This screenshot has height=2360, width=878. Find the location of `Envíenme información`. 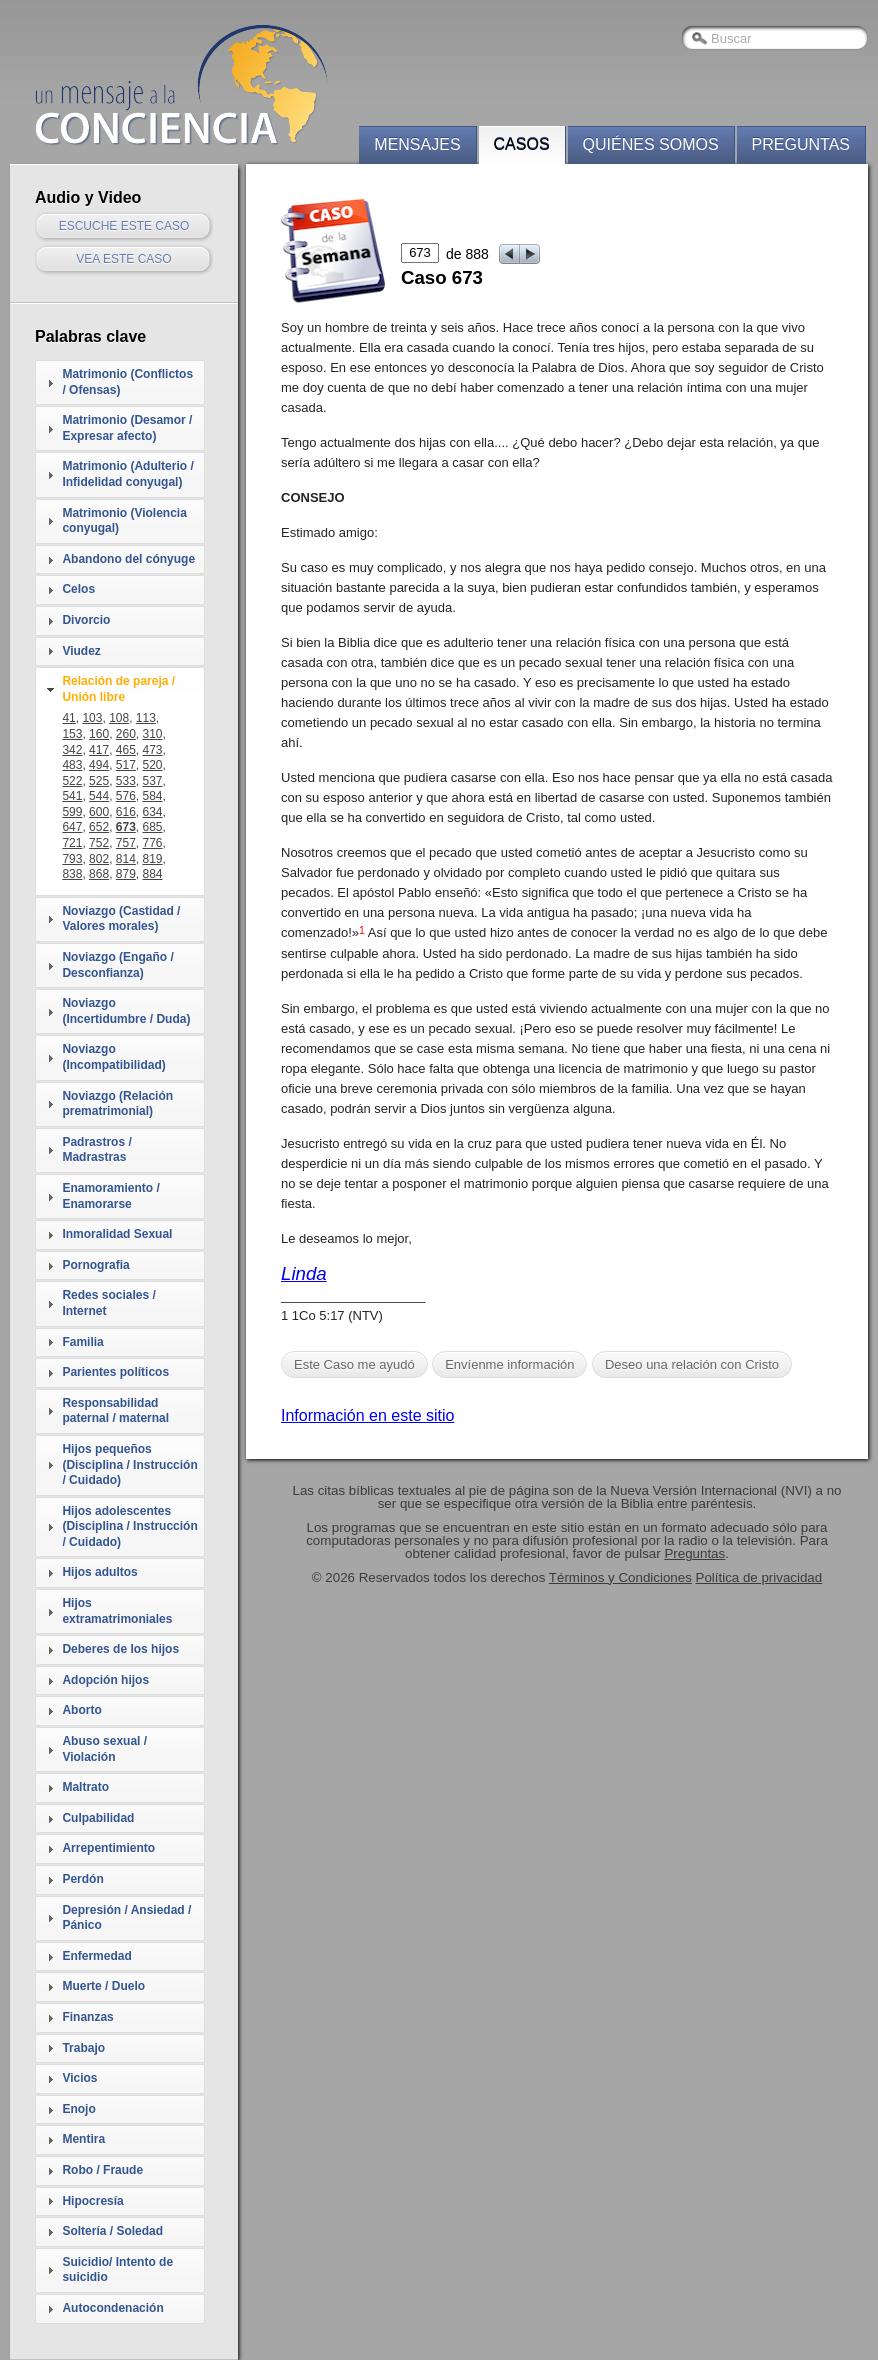

Envíenme información is located at coordinates (509, 1364).